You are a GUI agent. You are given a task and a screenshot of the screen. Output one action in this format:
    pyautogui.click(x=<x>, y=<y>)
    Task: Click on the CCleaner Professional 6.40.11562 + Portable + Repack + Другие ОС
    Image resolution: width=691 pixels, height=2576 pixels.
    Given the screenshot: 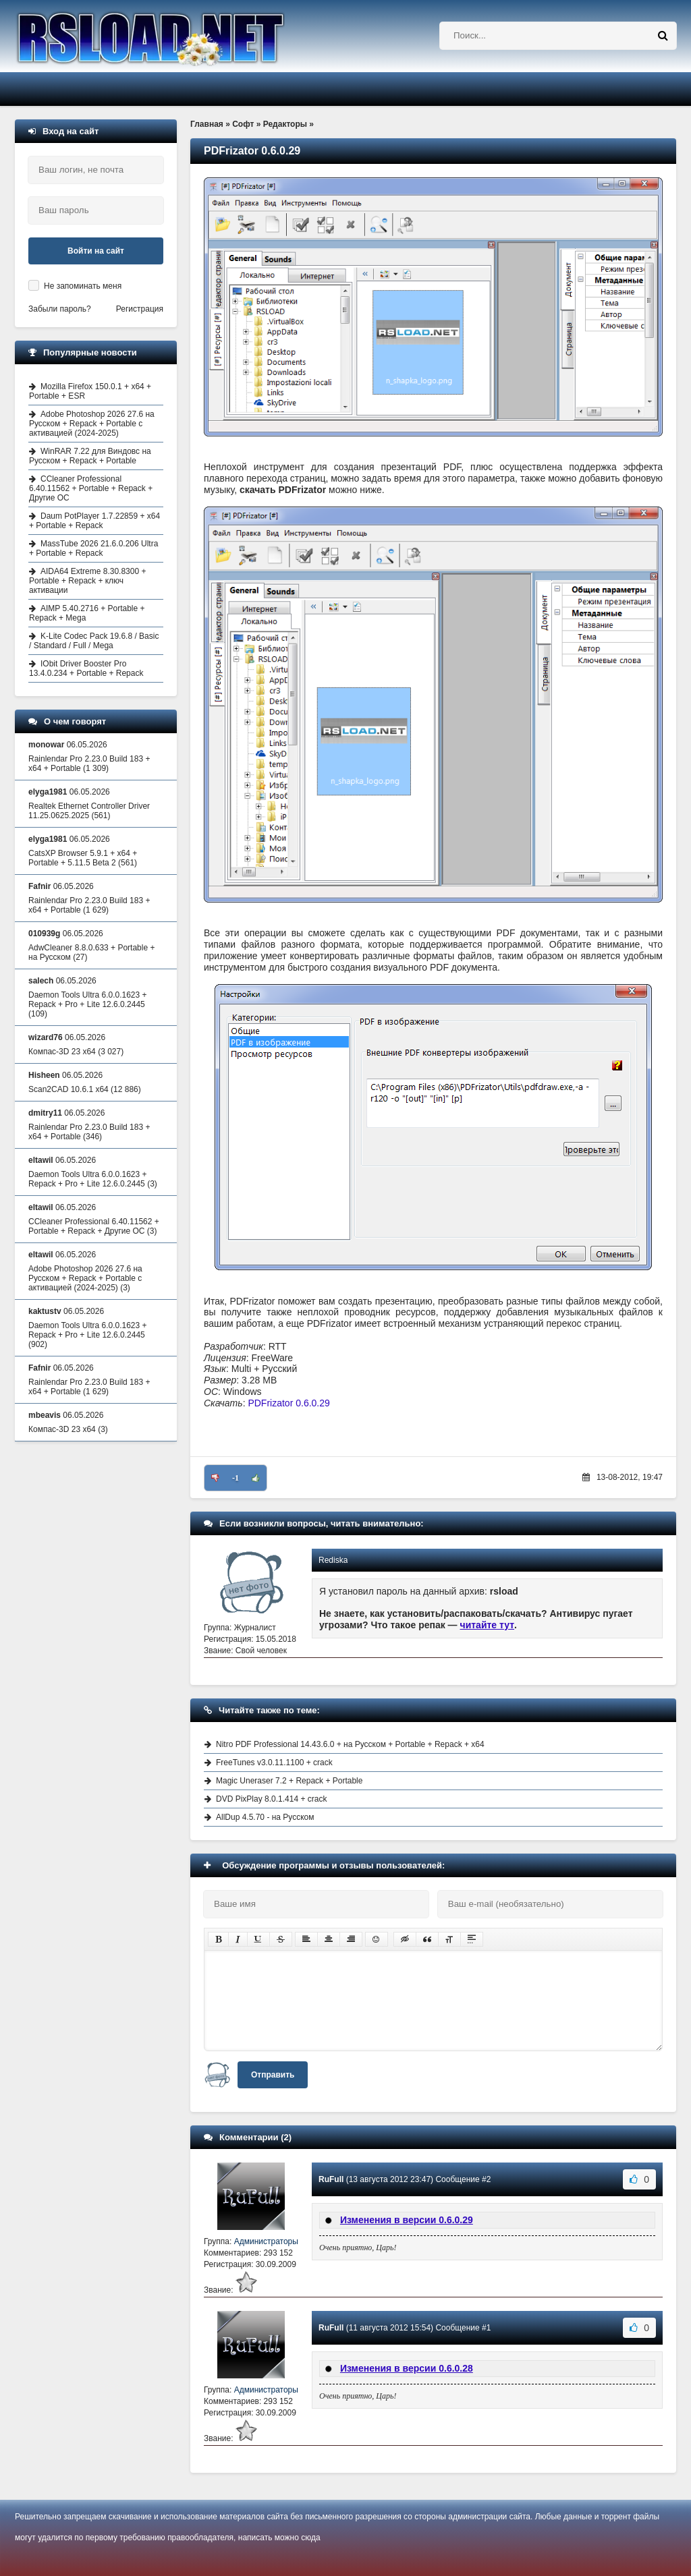 What is the action you would take?
    pyautogui.click(x=91, y=488)
    